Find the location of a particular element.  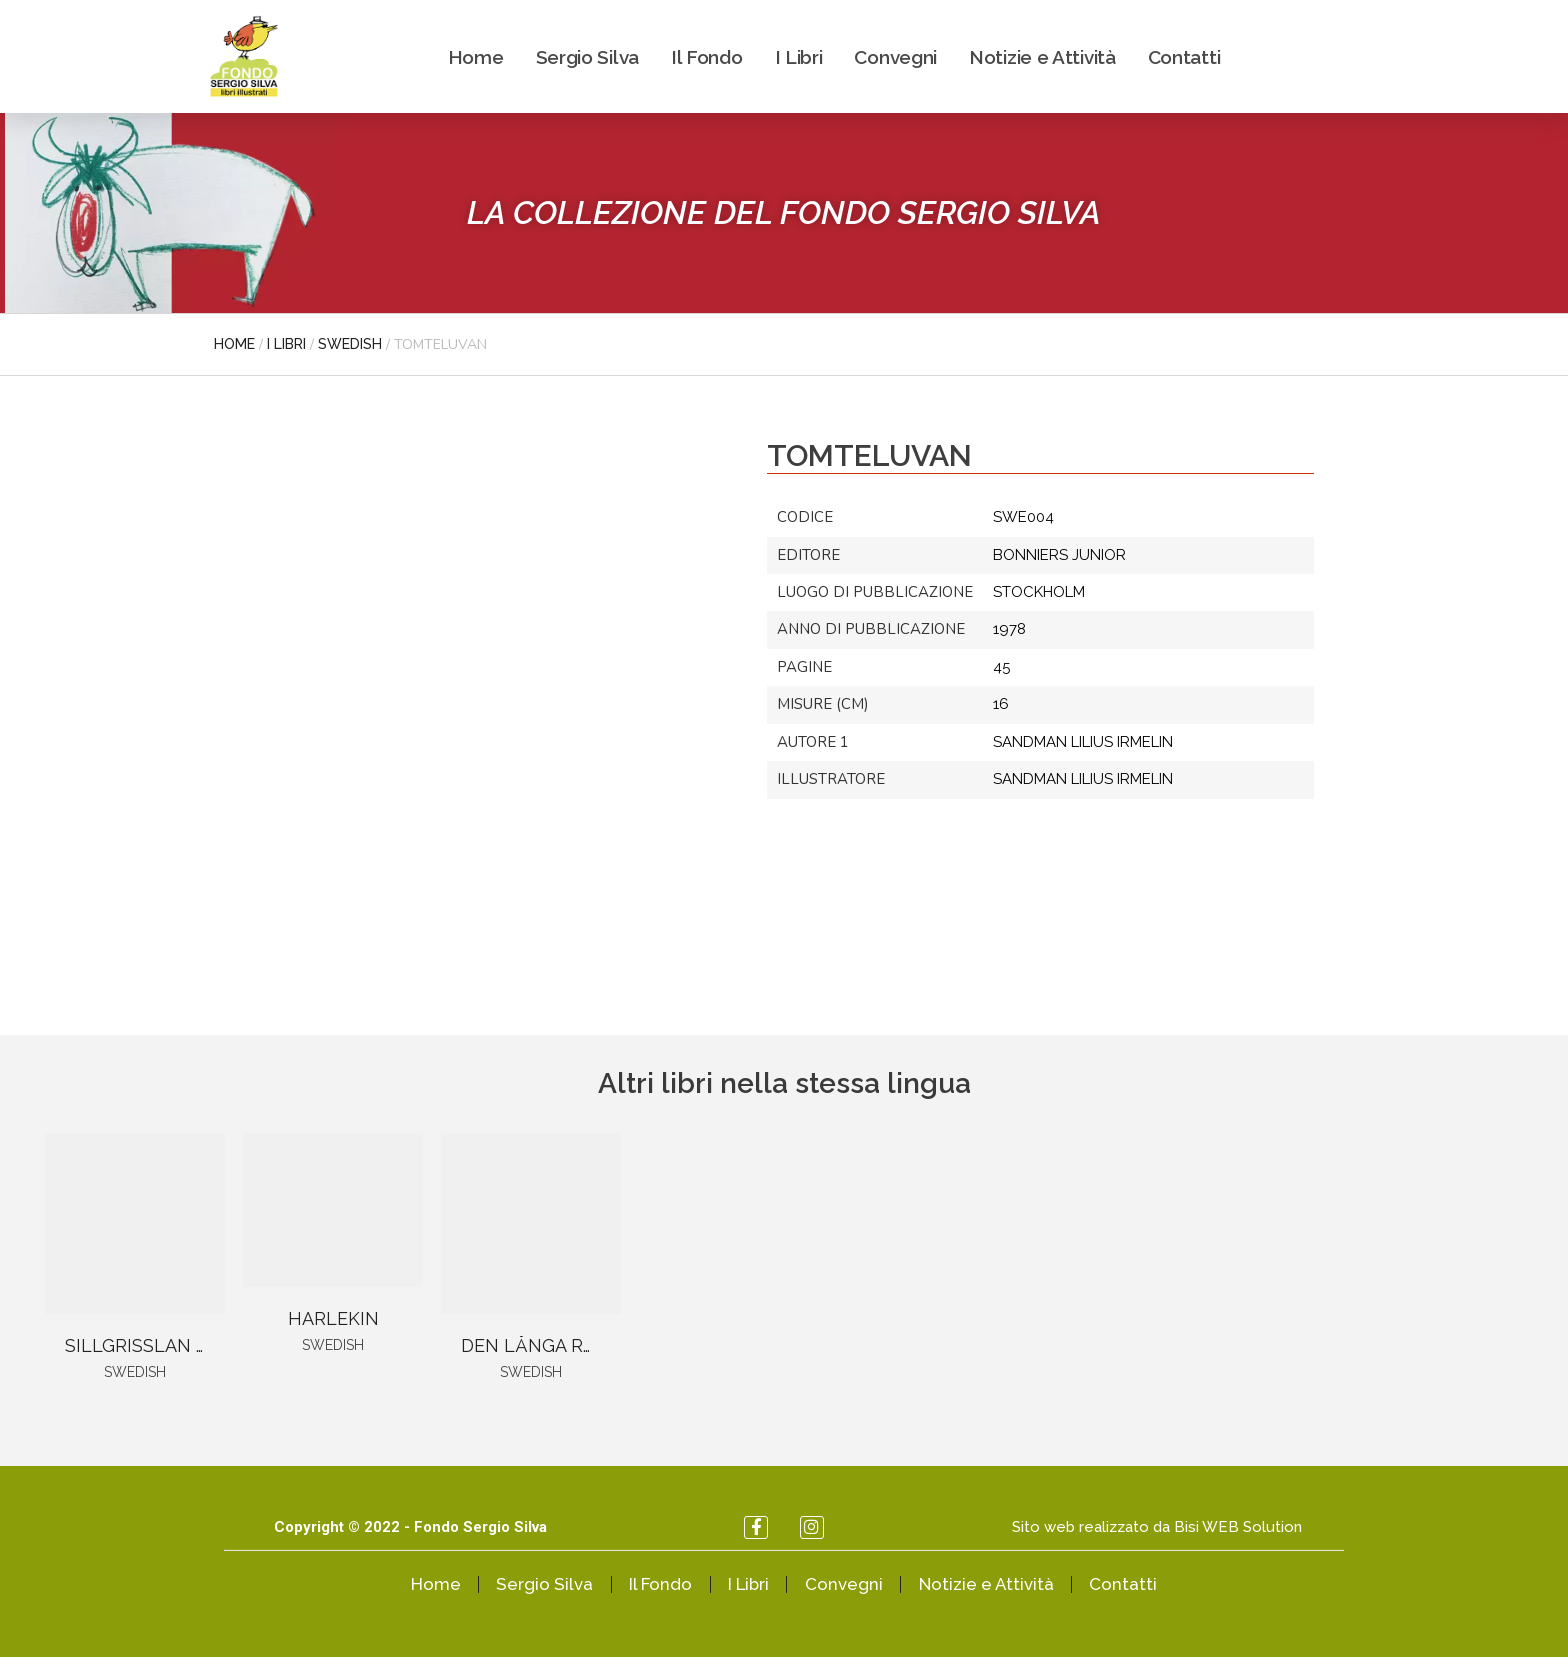

I libri is located at coordinates (286, 344).